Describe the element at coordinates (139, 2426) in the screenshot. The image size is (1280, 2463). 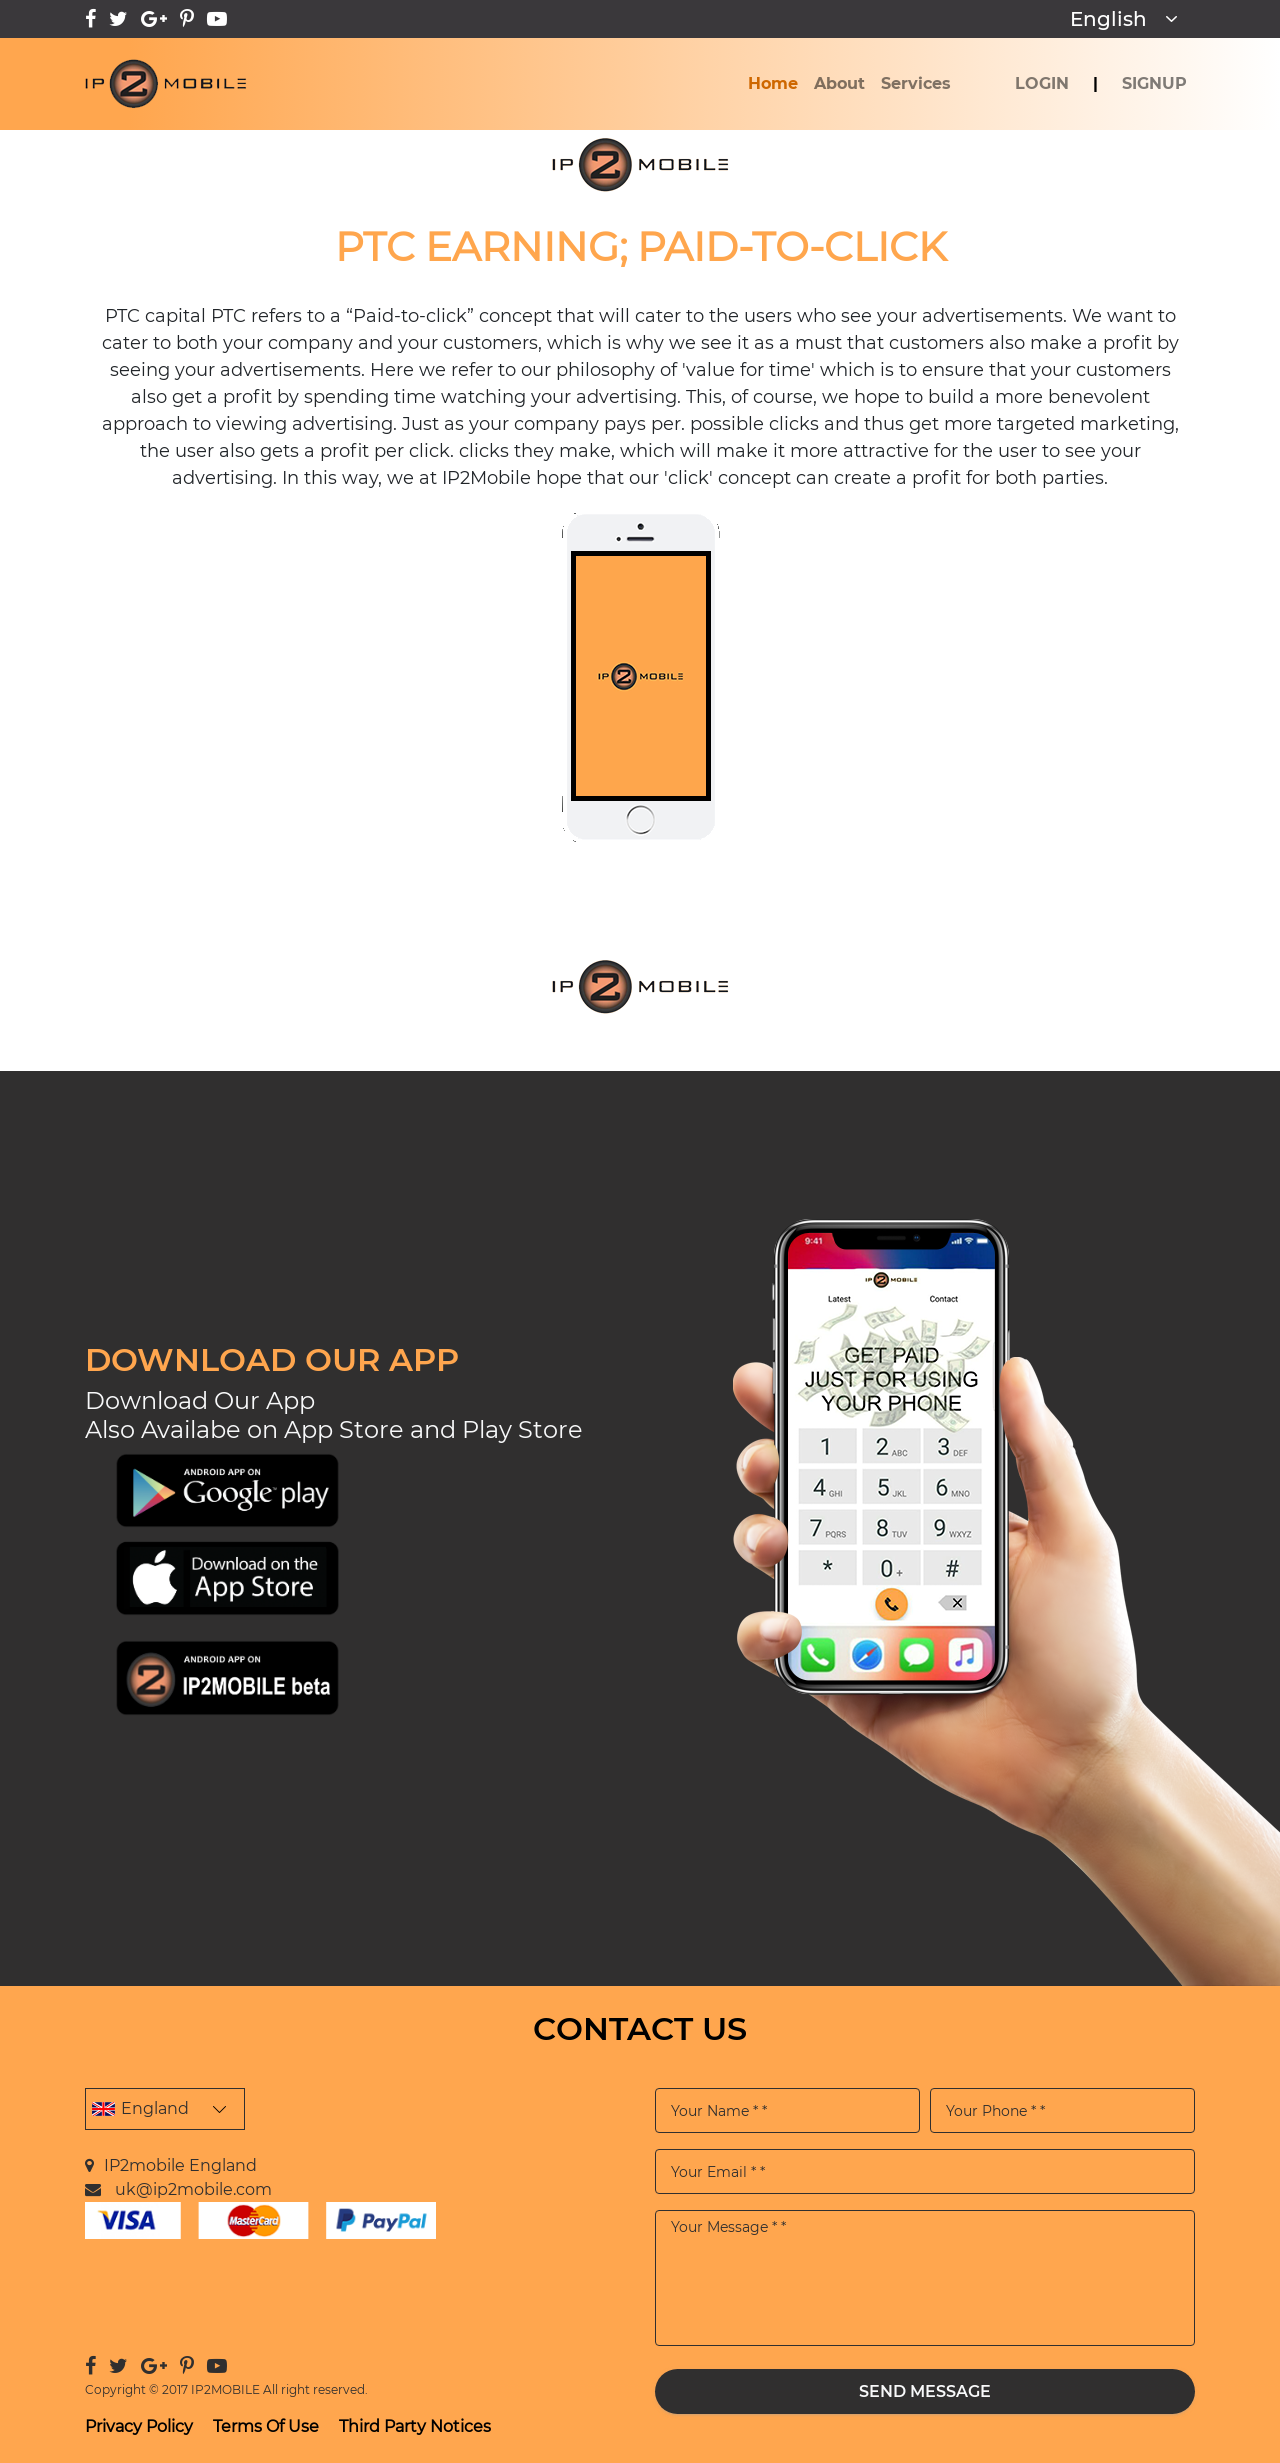
I see `Privacy Policy` at that location.